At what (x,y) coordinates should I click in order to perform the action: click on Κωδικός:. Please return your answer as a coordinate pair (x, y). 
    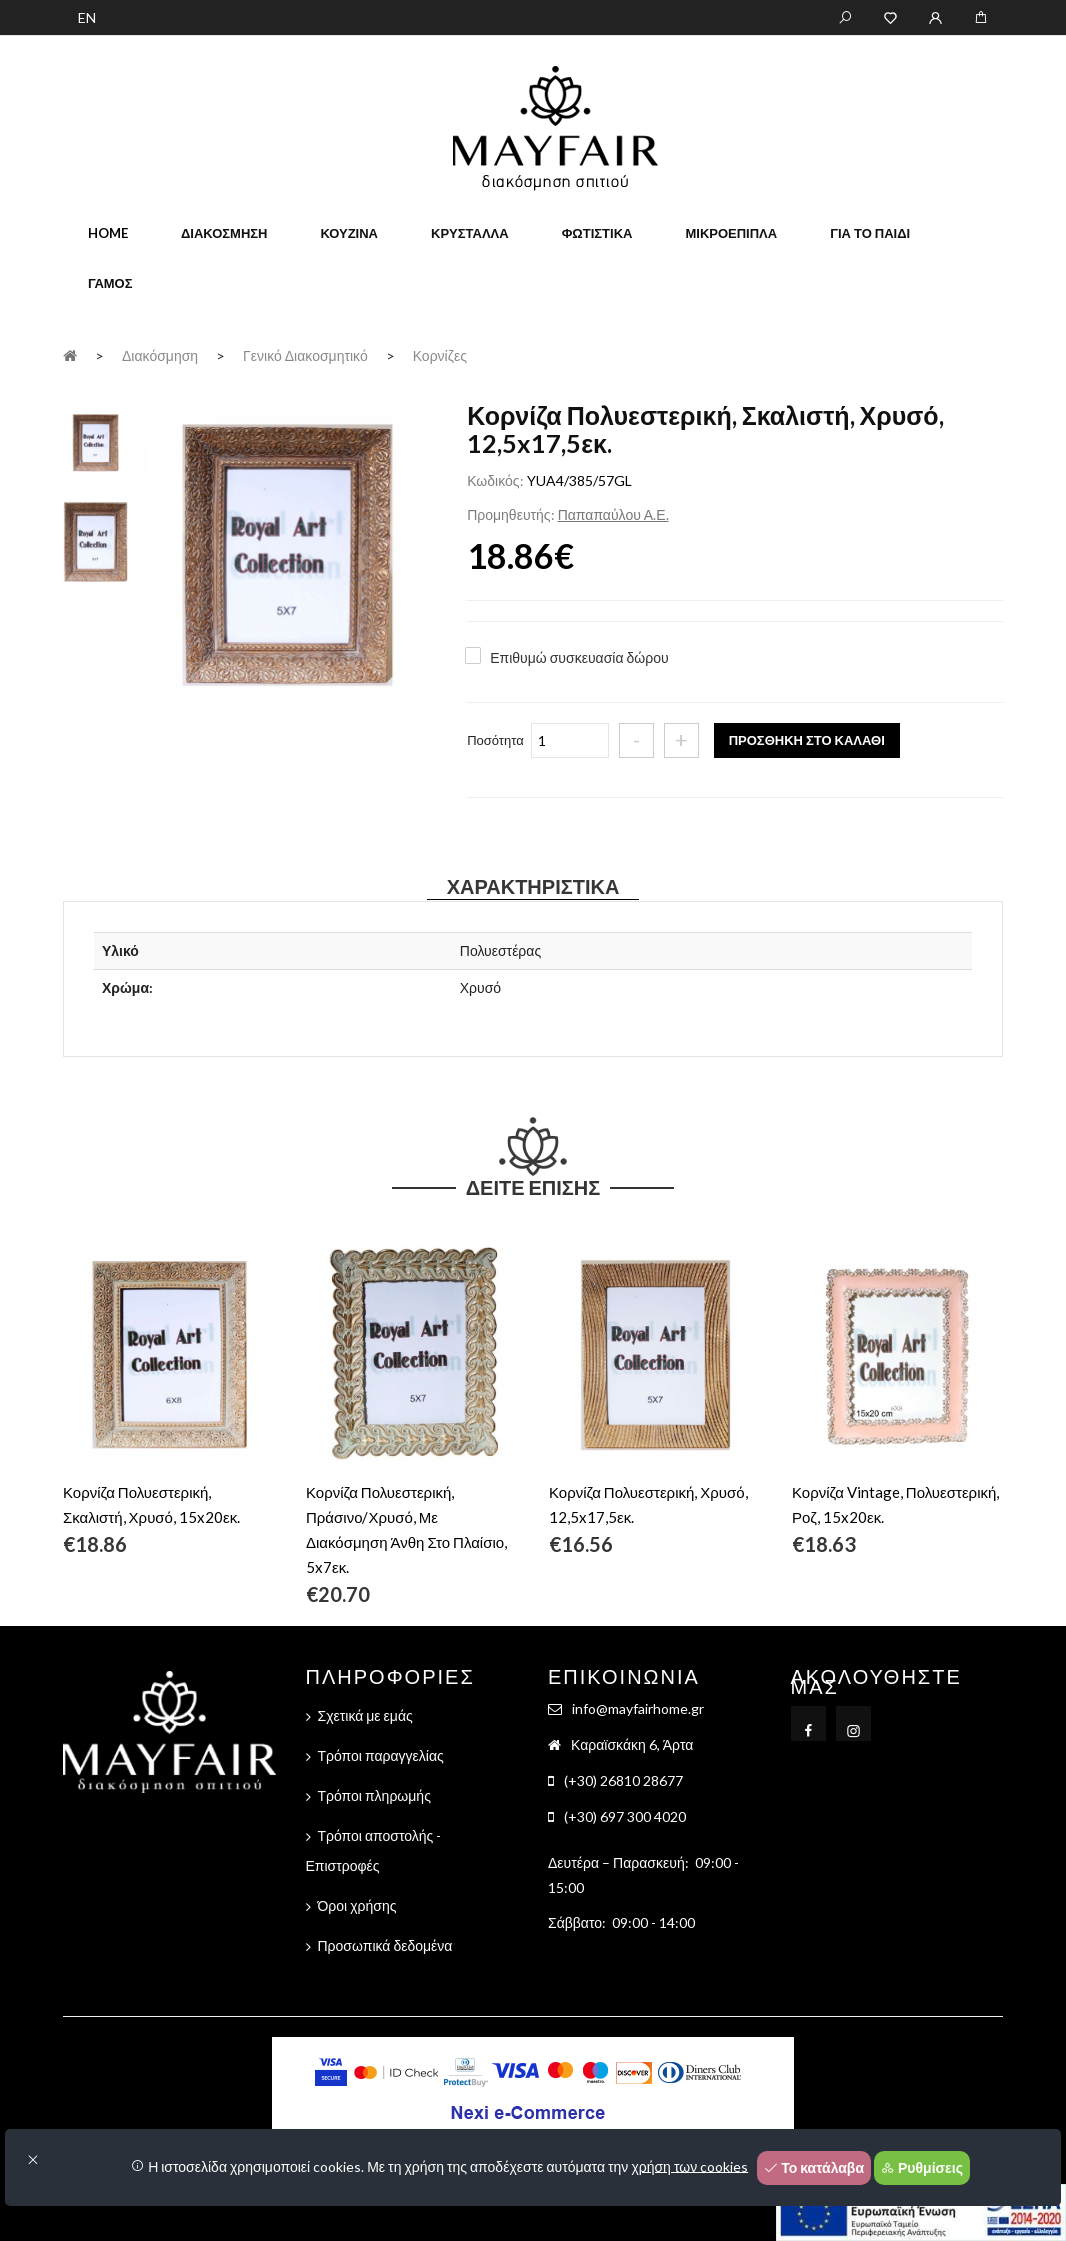
    Looking at the image, I should click on (495, 480).